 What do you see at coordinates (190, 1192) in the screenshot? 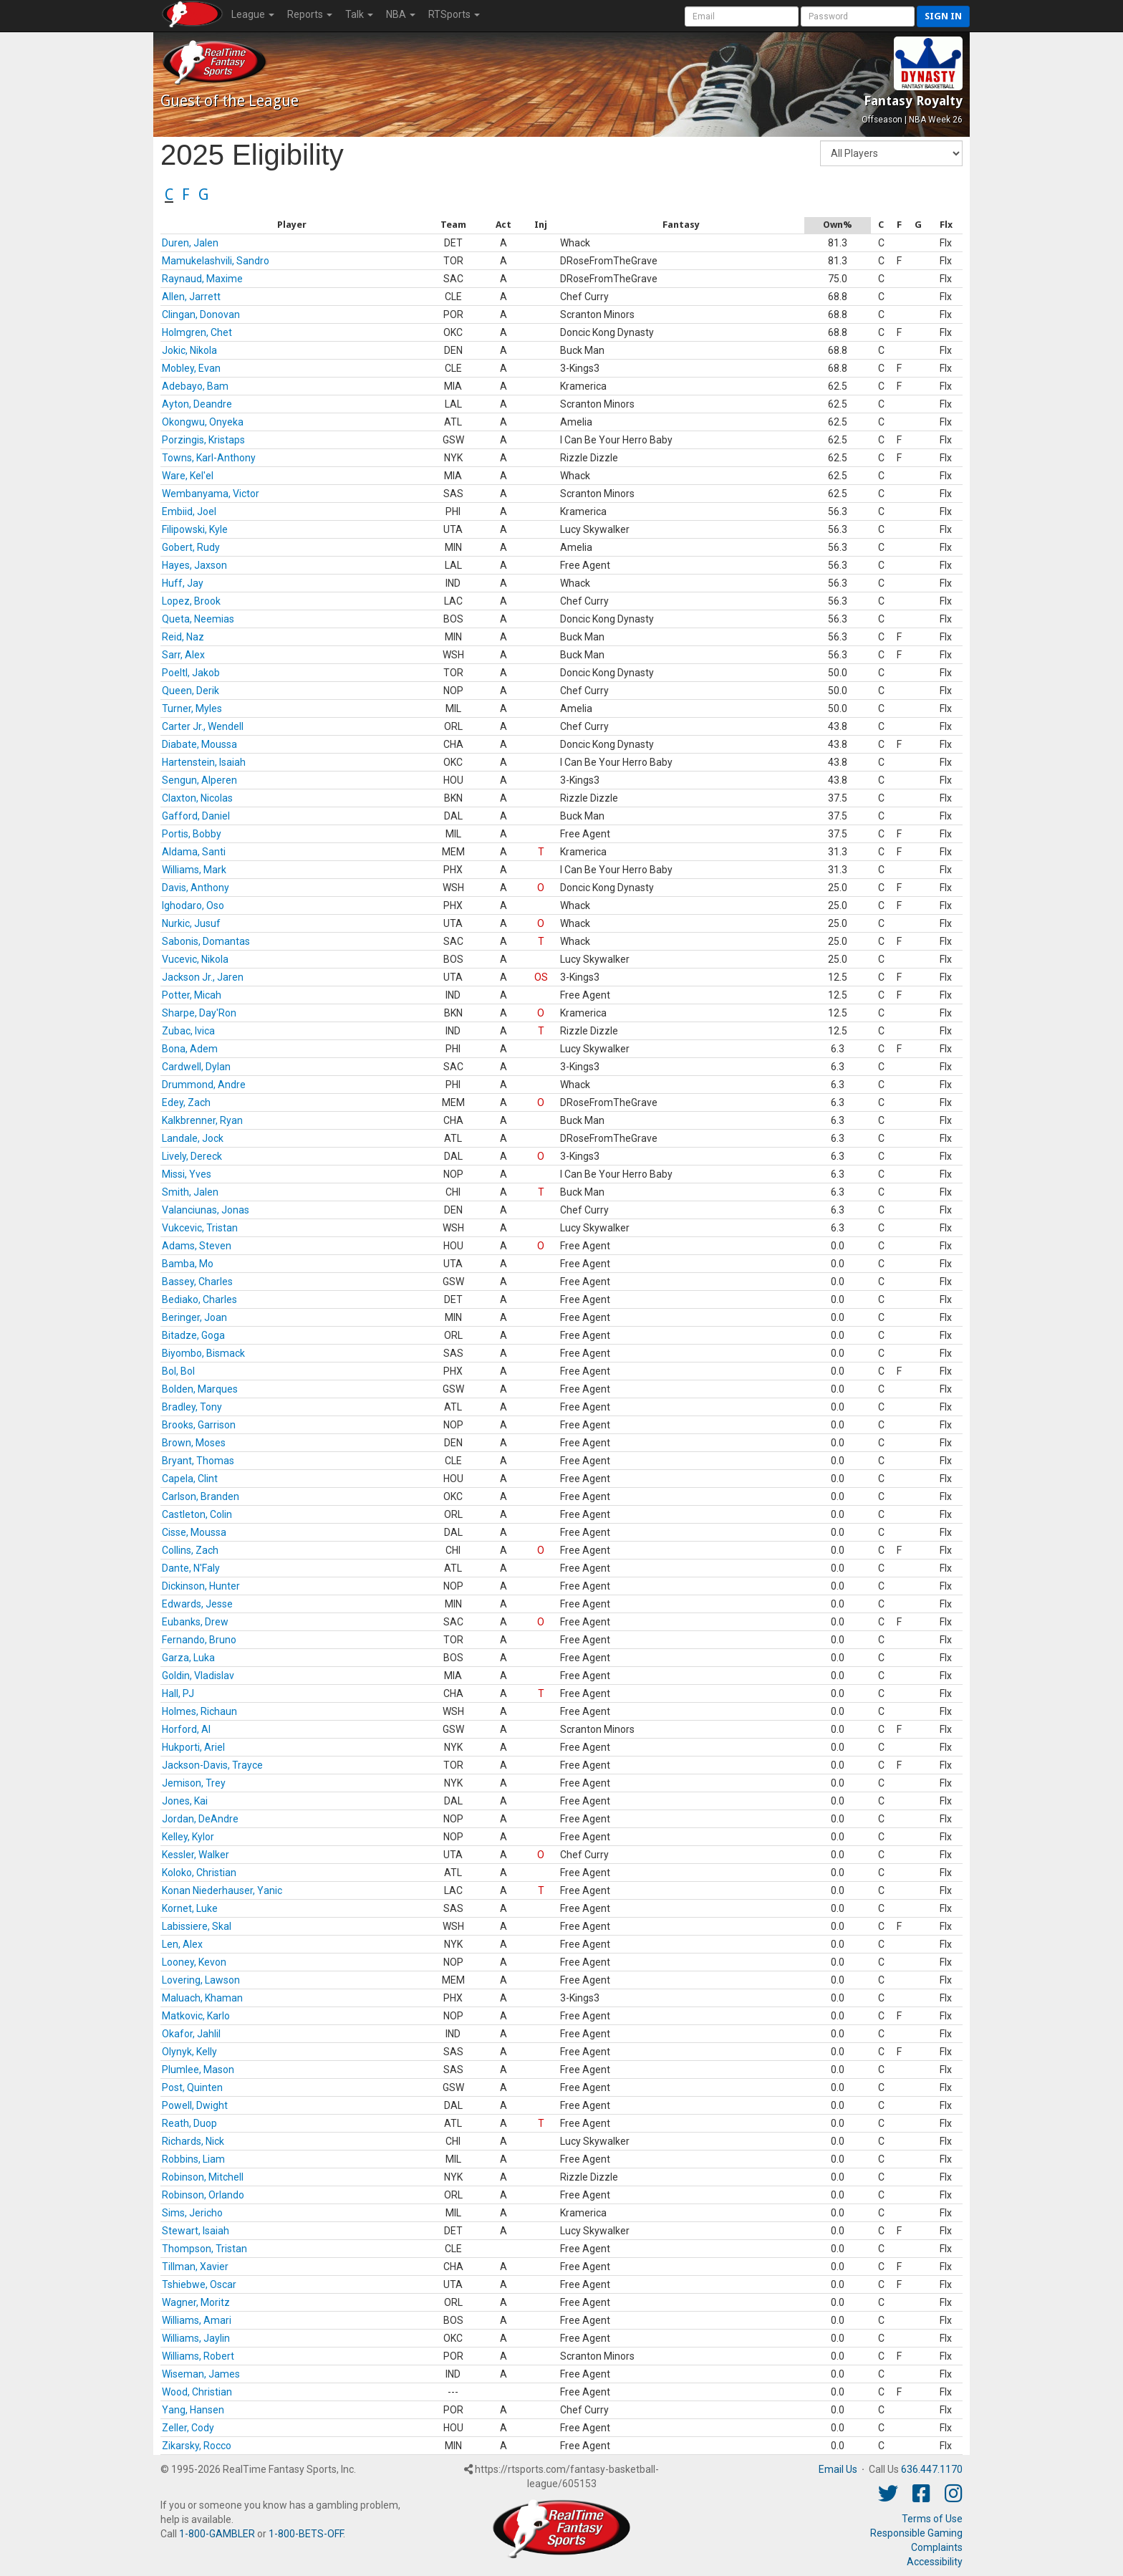
I see `Smith, Jalen` at bounding box center [190, 1192].